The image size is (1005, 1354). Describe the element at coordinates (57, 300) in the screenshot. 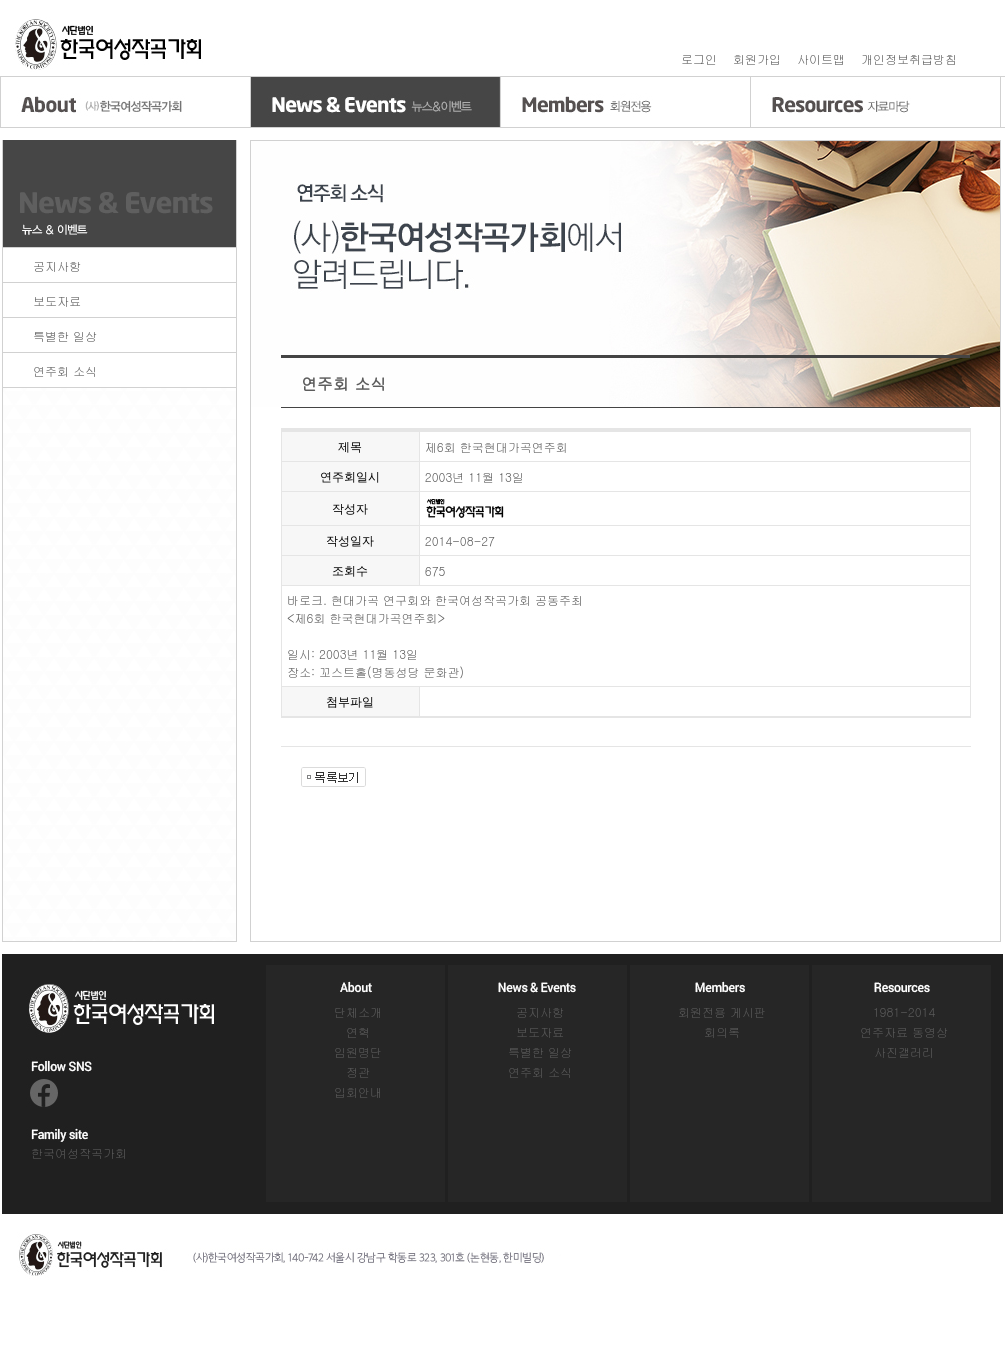

I see `보도자료` at that location.